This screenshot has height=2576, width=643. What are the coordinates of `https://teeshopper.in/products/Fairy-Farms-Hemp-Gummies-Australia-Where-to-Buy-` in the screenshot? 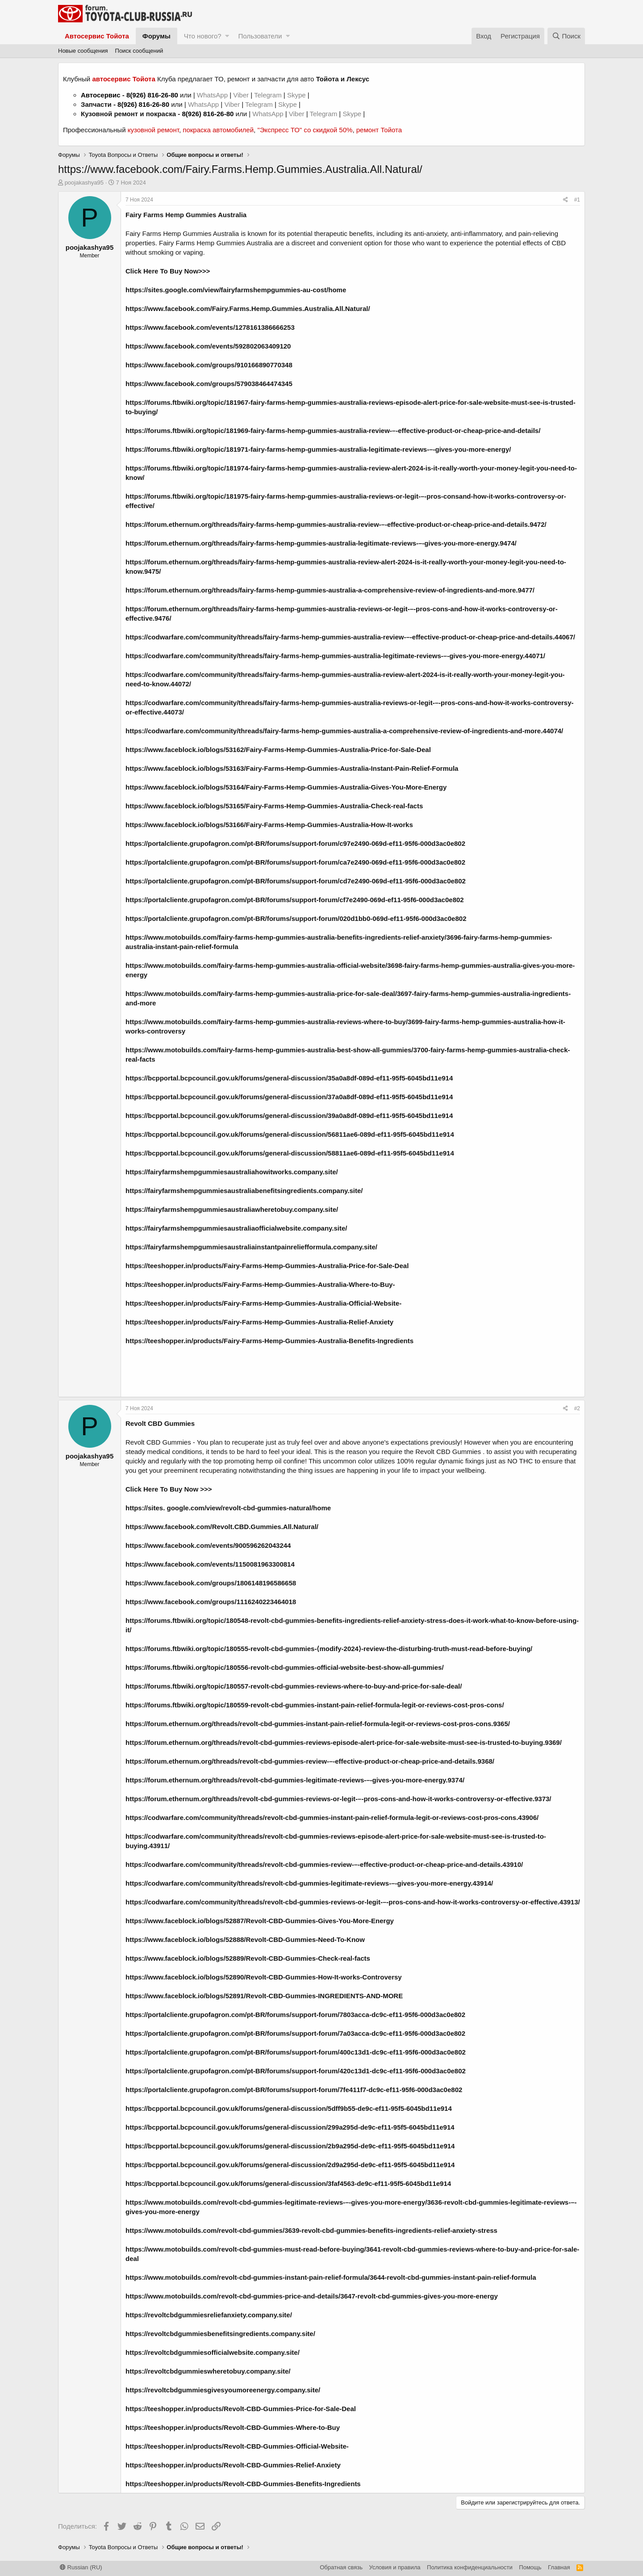 It's located at (260, 1284).